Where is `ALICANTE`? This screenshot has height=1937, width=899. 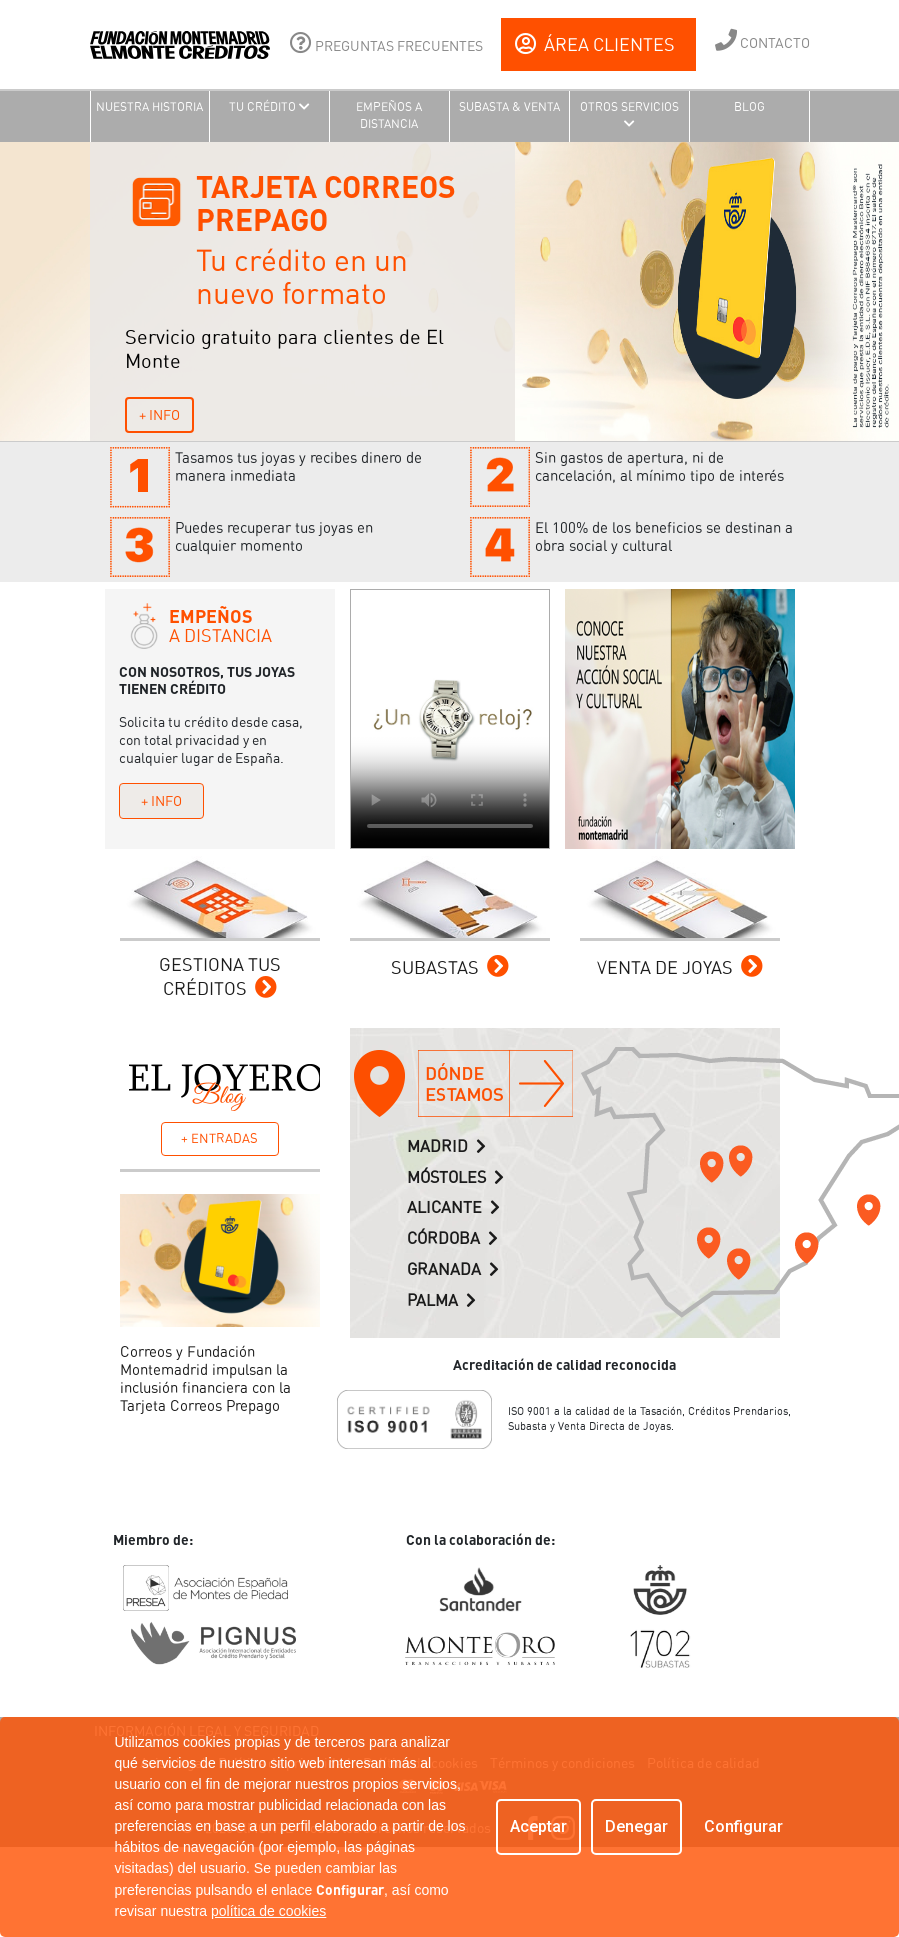 ALICANTE is located at coordinates (453, 1207).